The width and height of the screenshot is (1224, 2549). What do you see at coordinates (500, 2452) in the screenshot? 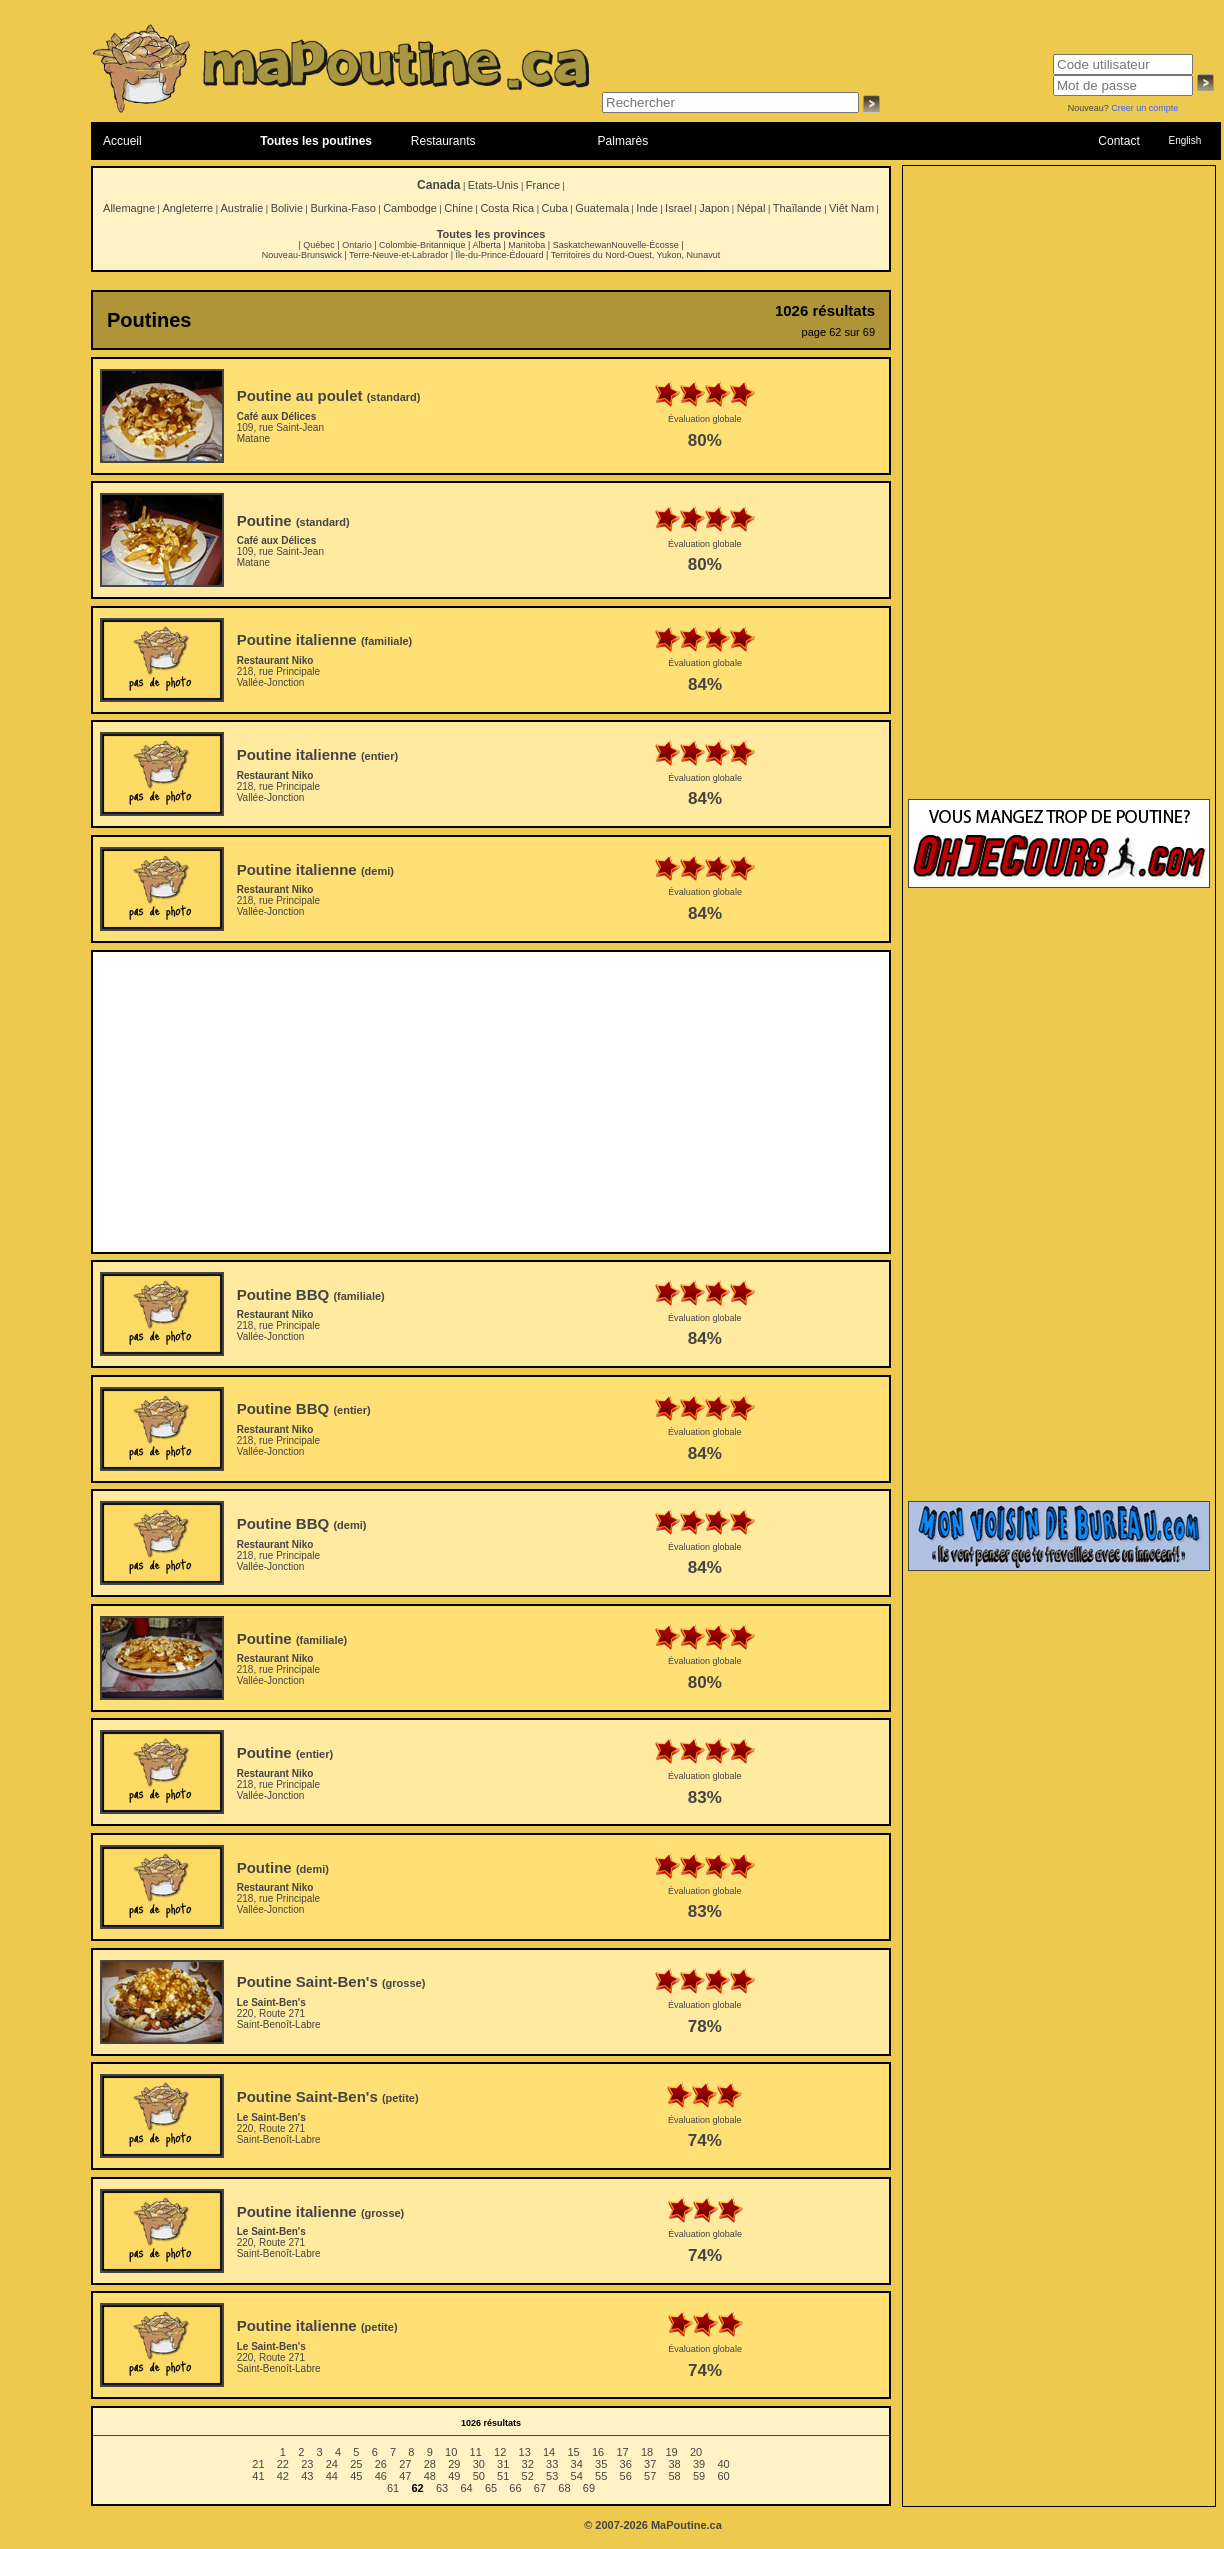
I see `12` at bounding box center [500, 2452].